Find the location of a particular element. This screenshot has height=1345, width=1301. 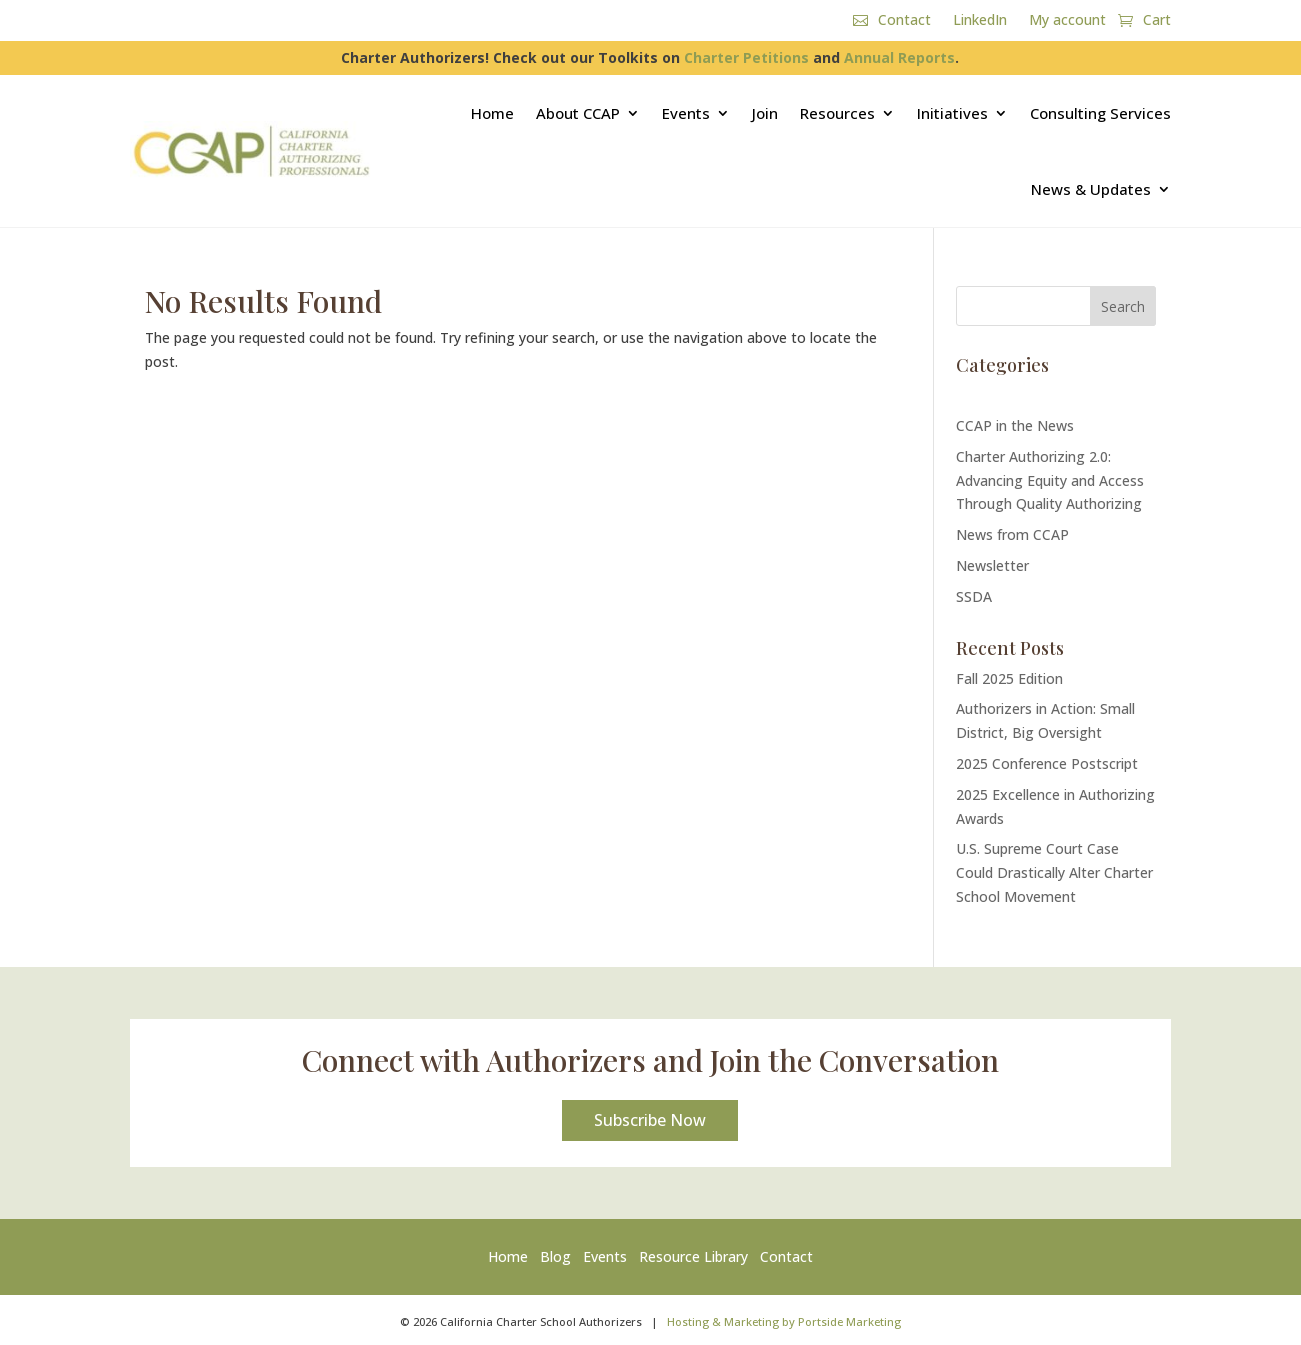

Events is located at coordinates (686, 113).